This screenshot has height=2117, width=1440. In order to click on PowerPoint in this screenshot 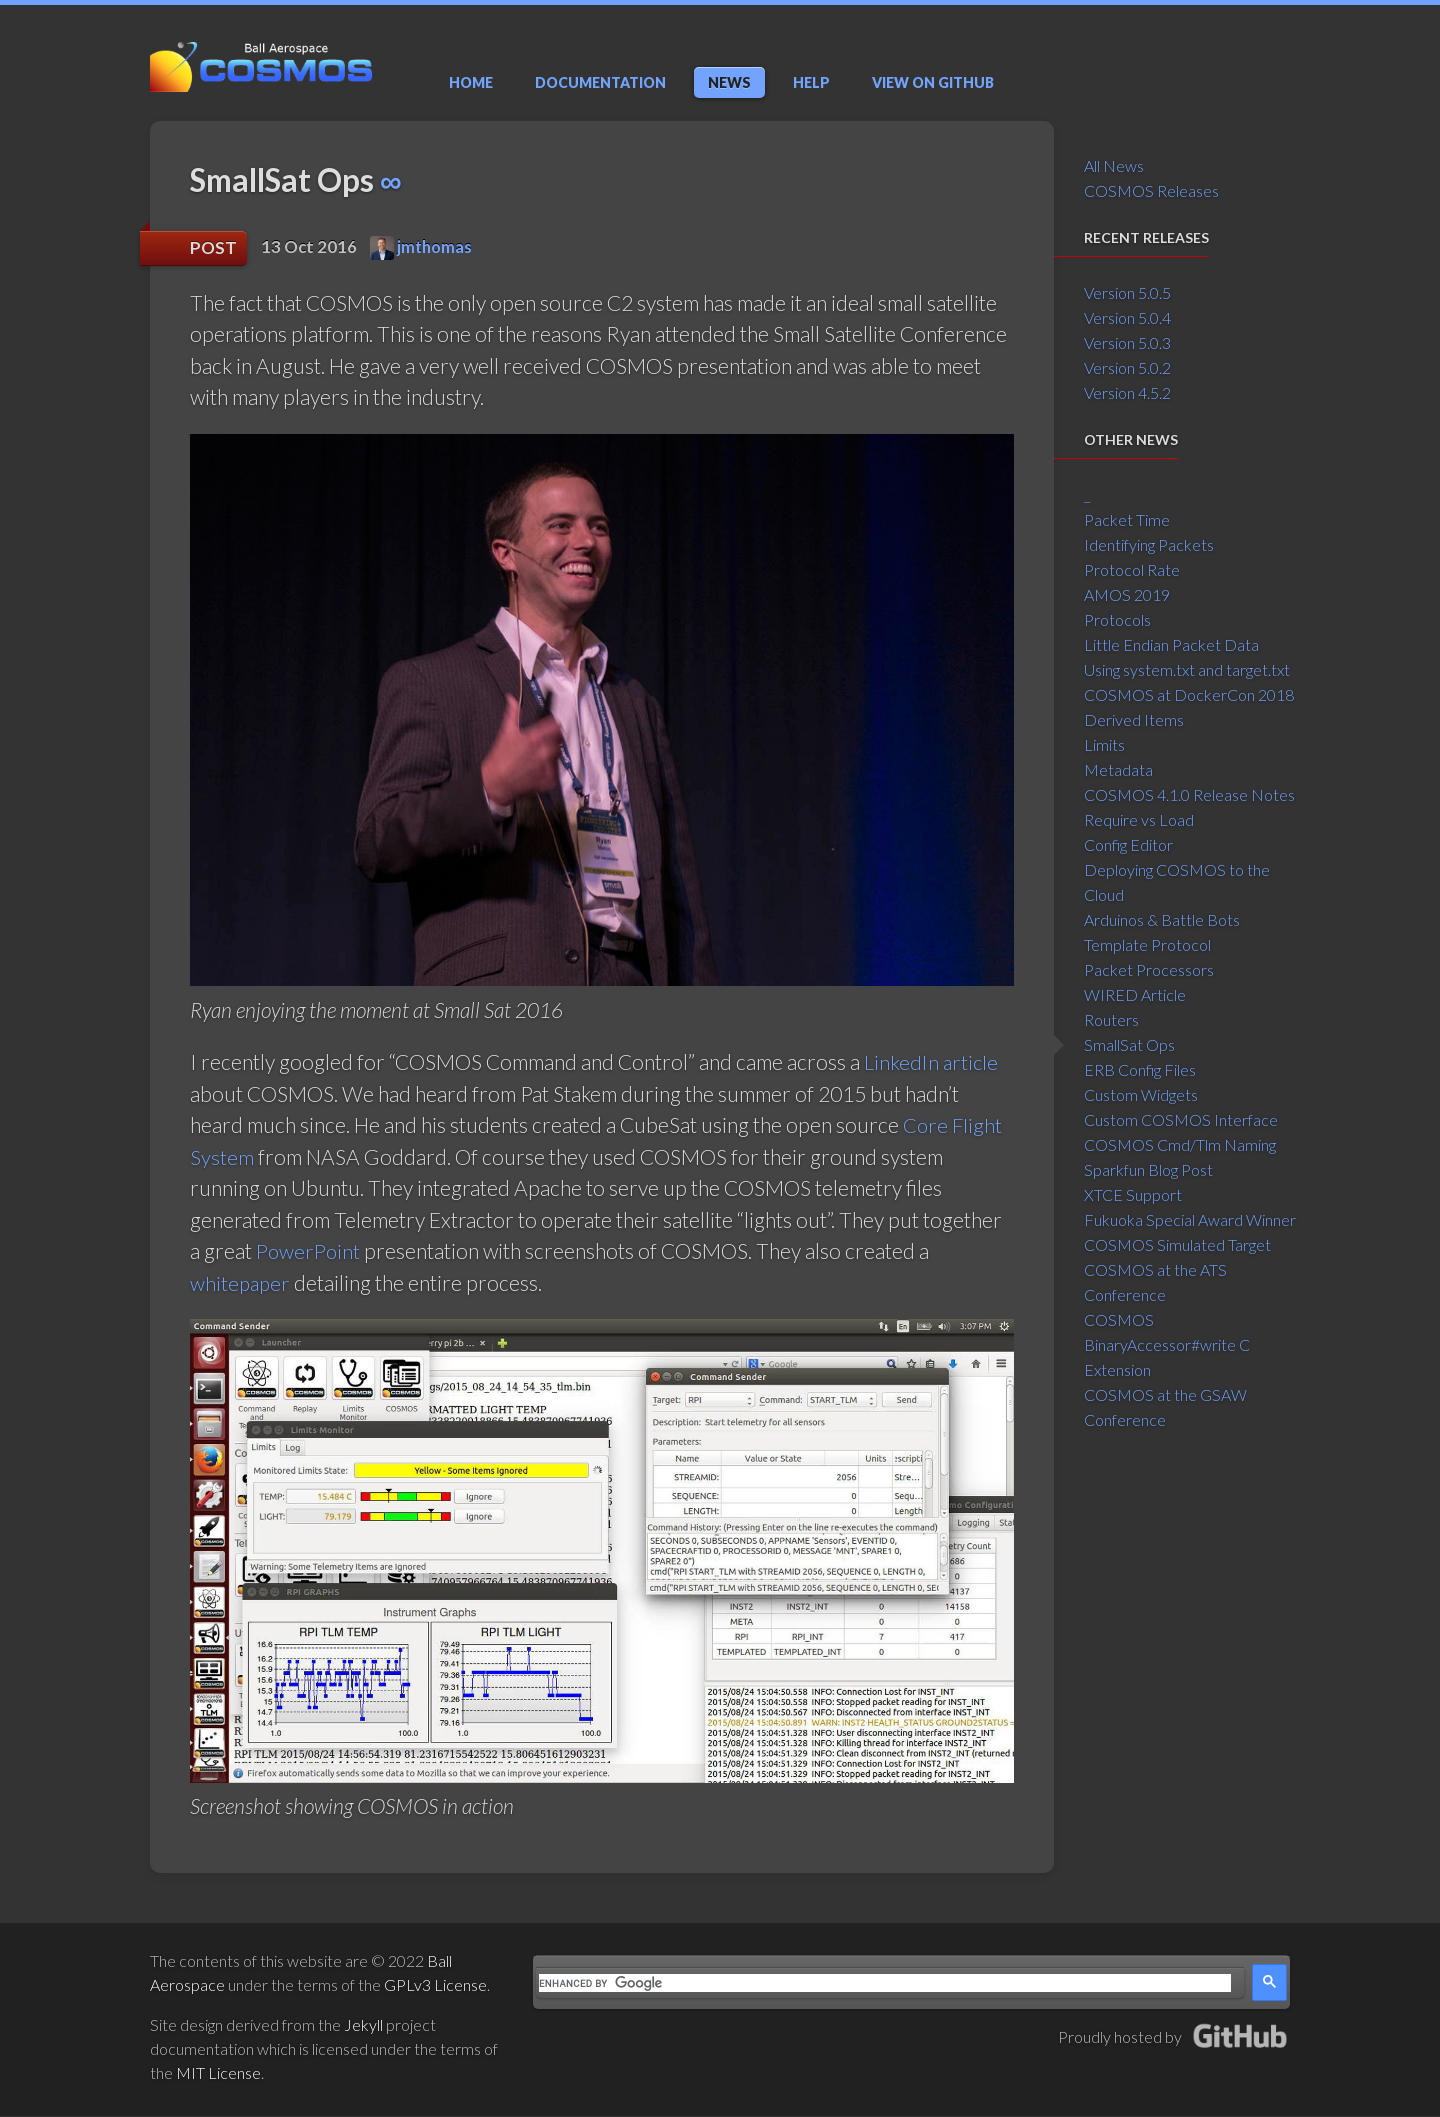, I will do `click(310, 1251)`.